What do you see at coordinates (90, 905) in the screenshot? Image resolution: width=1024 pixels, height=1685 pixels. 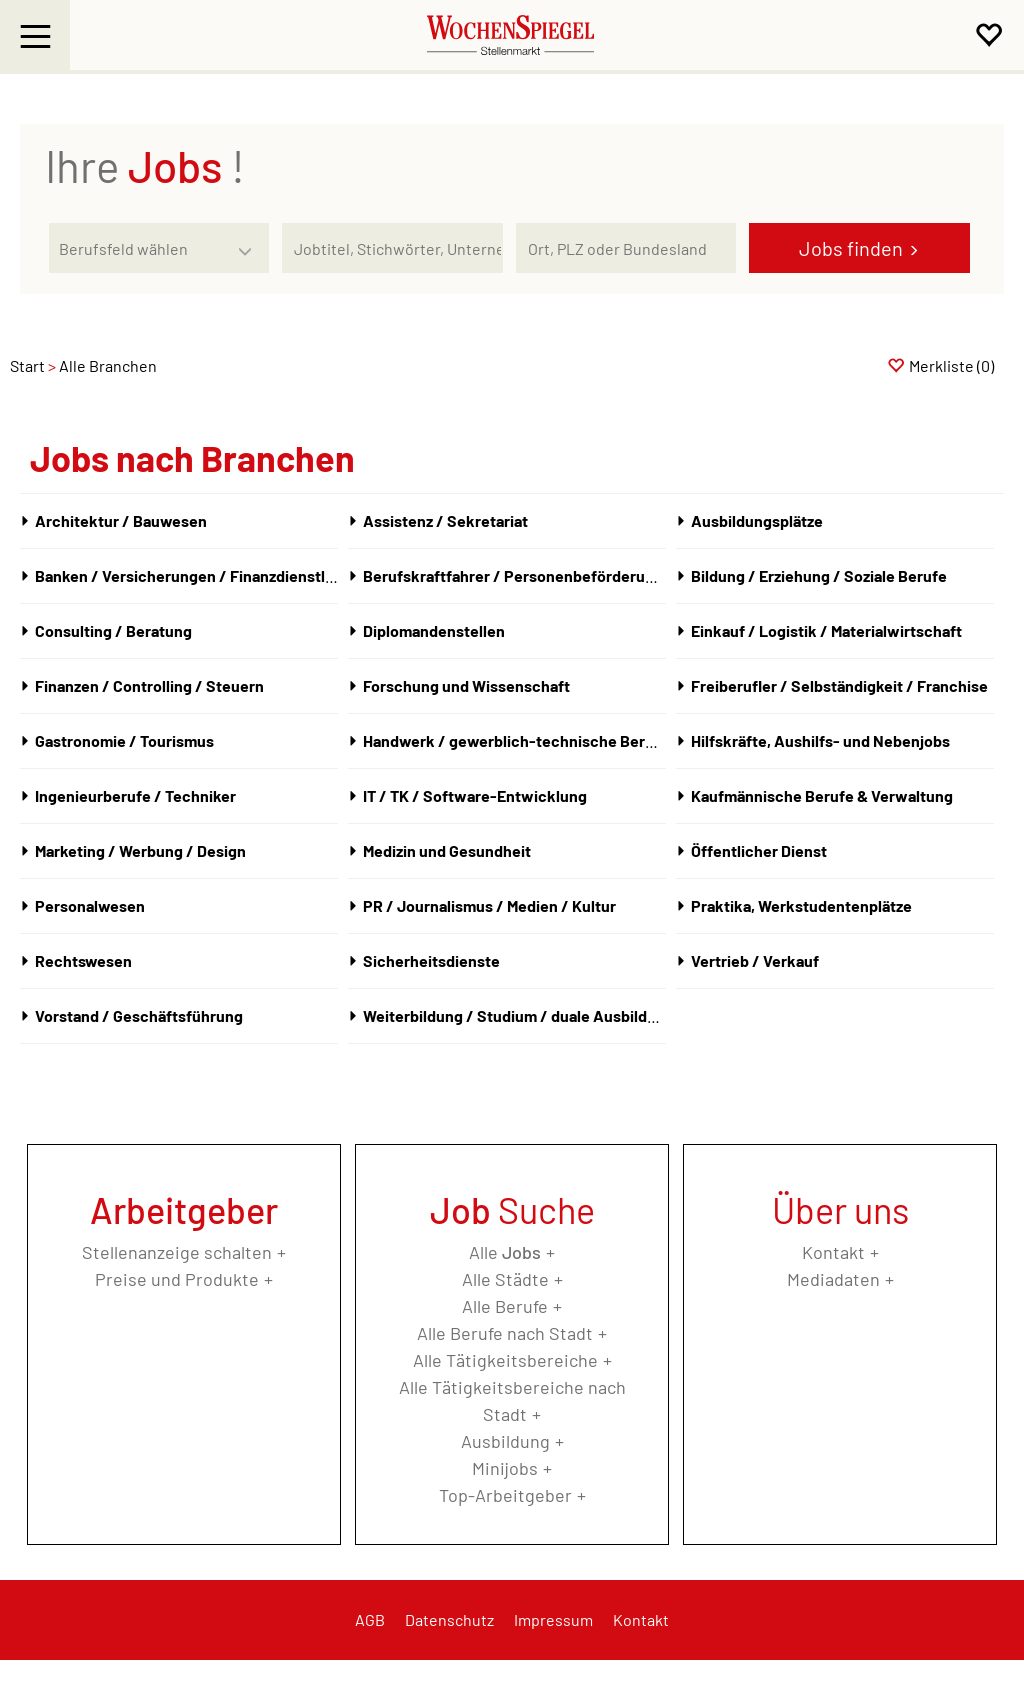 I see `Personalwesen` at bounding box center [90, 905].